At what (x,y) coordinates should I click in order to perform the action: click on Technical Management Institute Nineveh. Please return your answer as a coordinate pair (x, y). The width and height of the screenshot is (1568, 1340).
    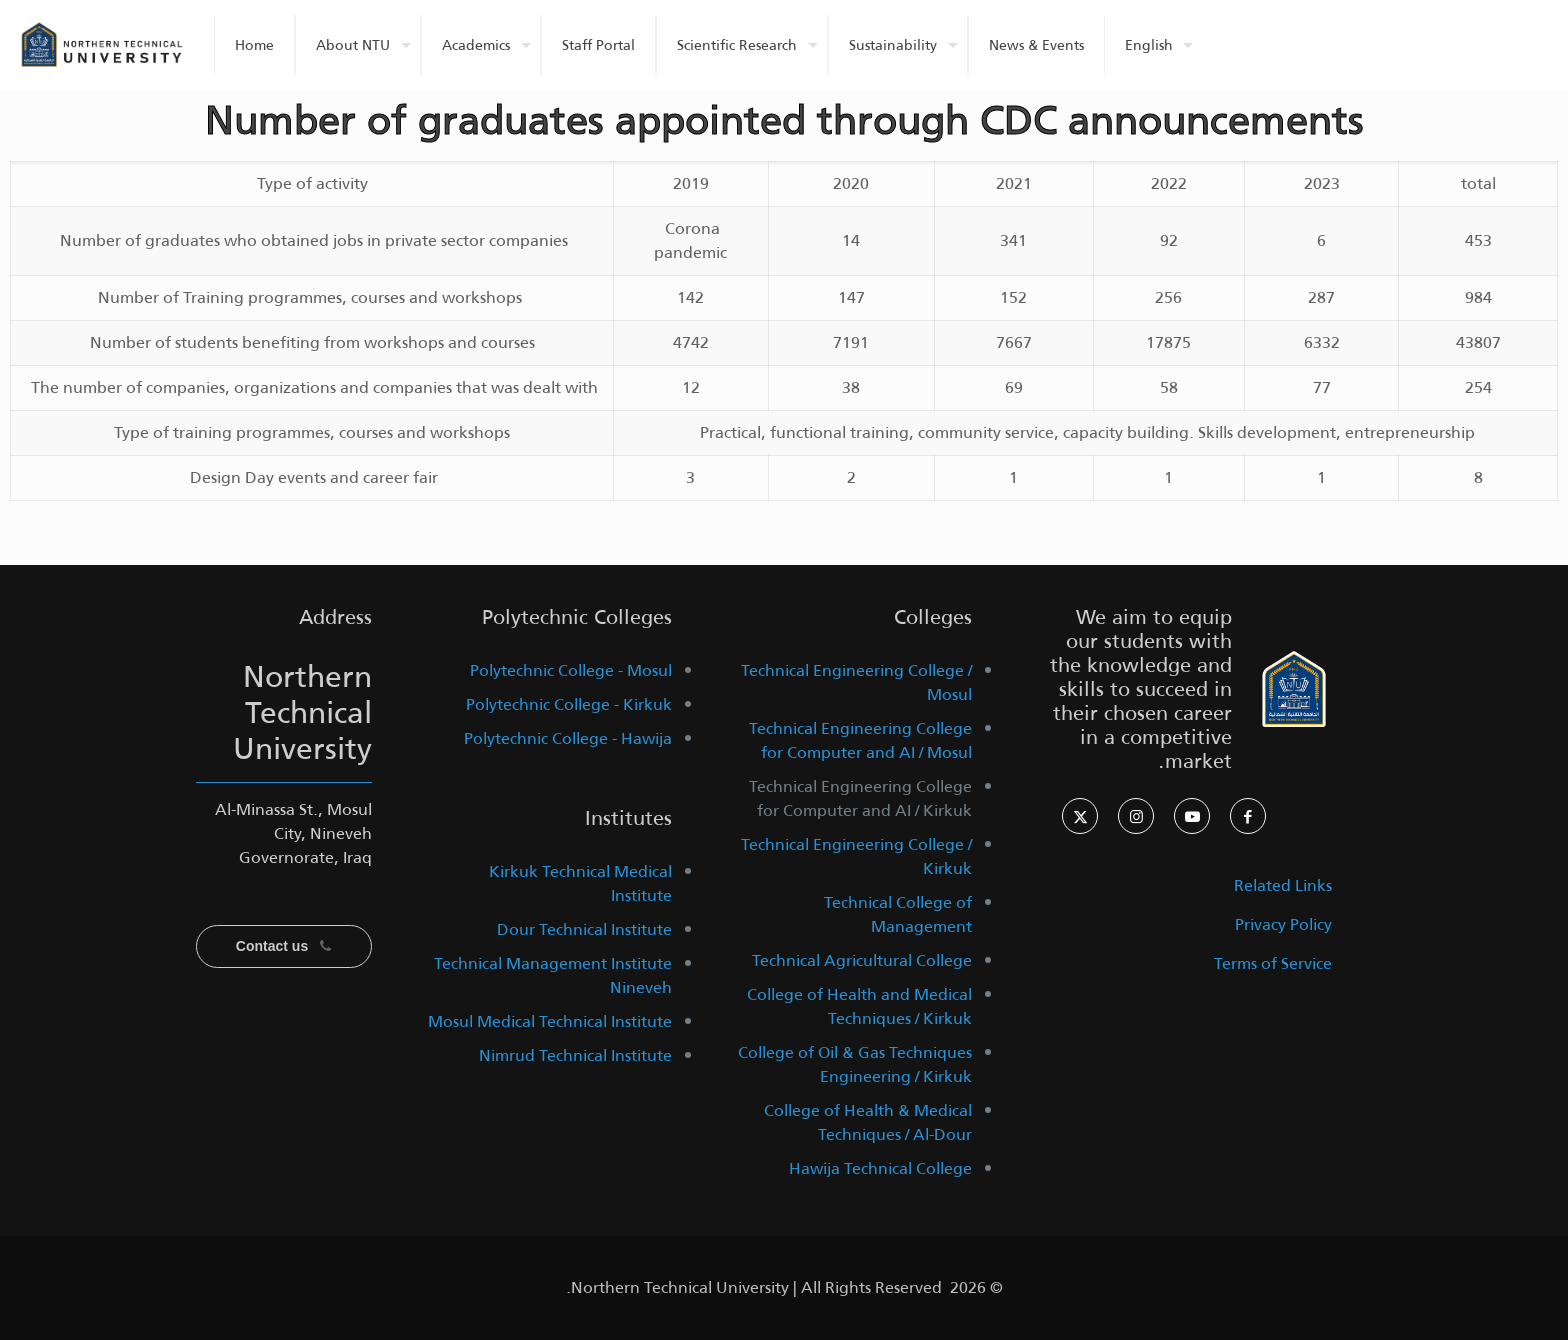
    Looking at the image, I should click on (553, 975).